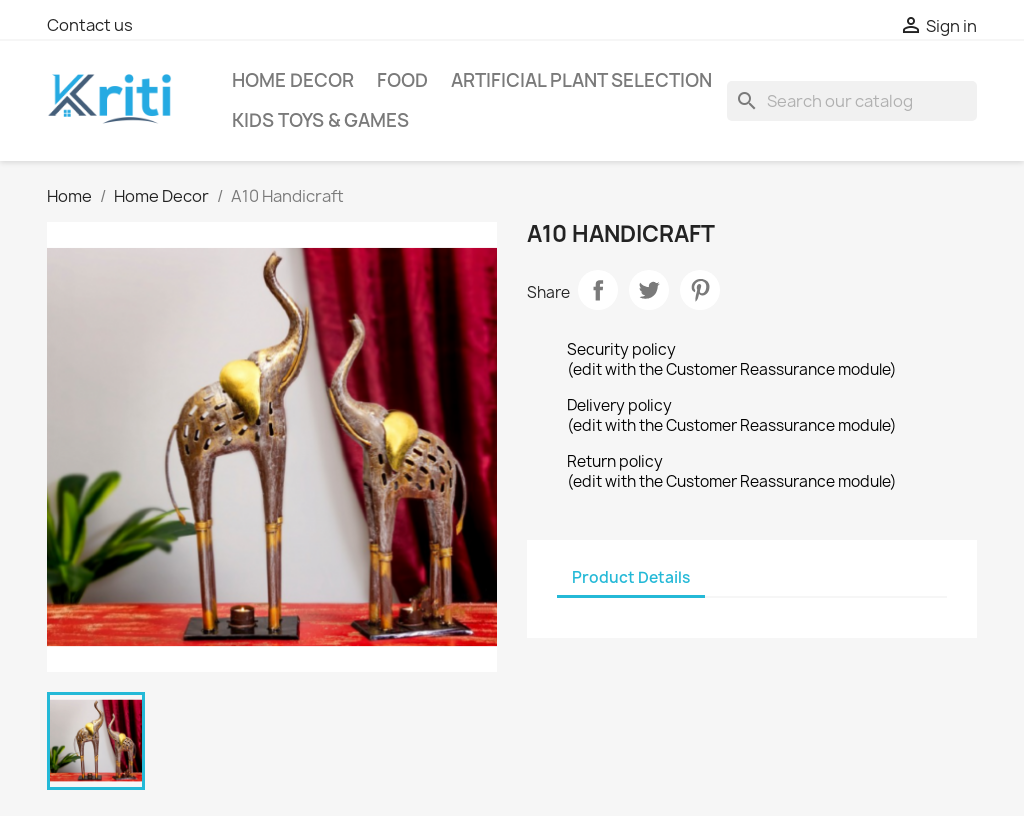  What do you see at coordinates (852, 101) in the screenshot?
I see `[Search]` at bounding box center [852, 101].